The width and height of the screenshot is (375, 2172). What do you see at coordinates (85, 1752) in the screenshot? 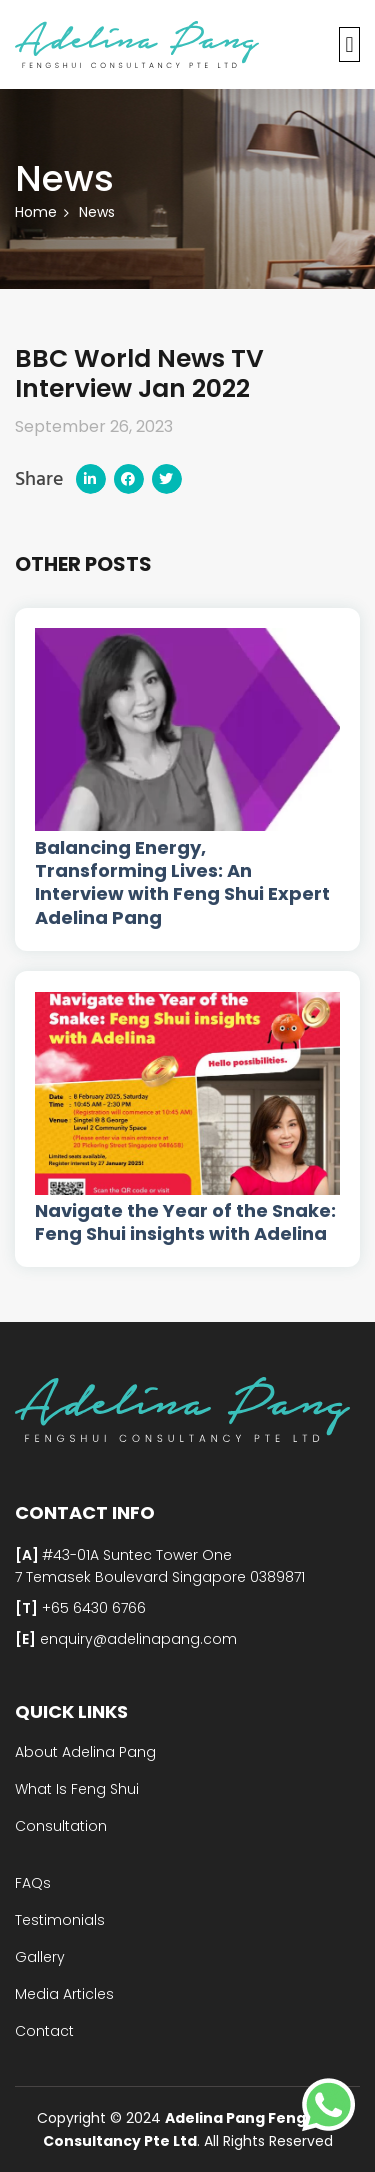
I see `About Adelina Pang` at bounding box center [85, 1752].